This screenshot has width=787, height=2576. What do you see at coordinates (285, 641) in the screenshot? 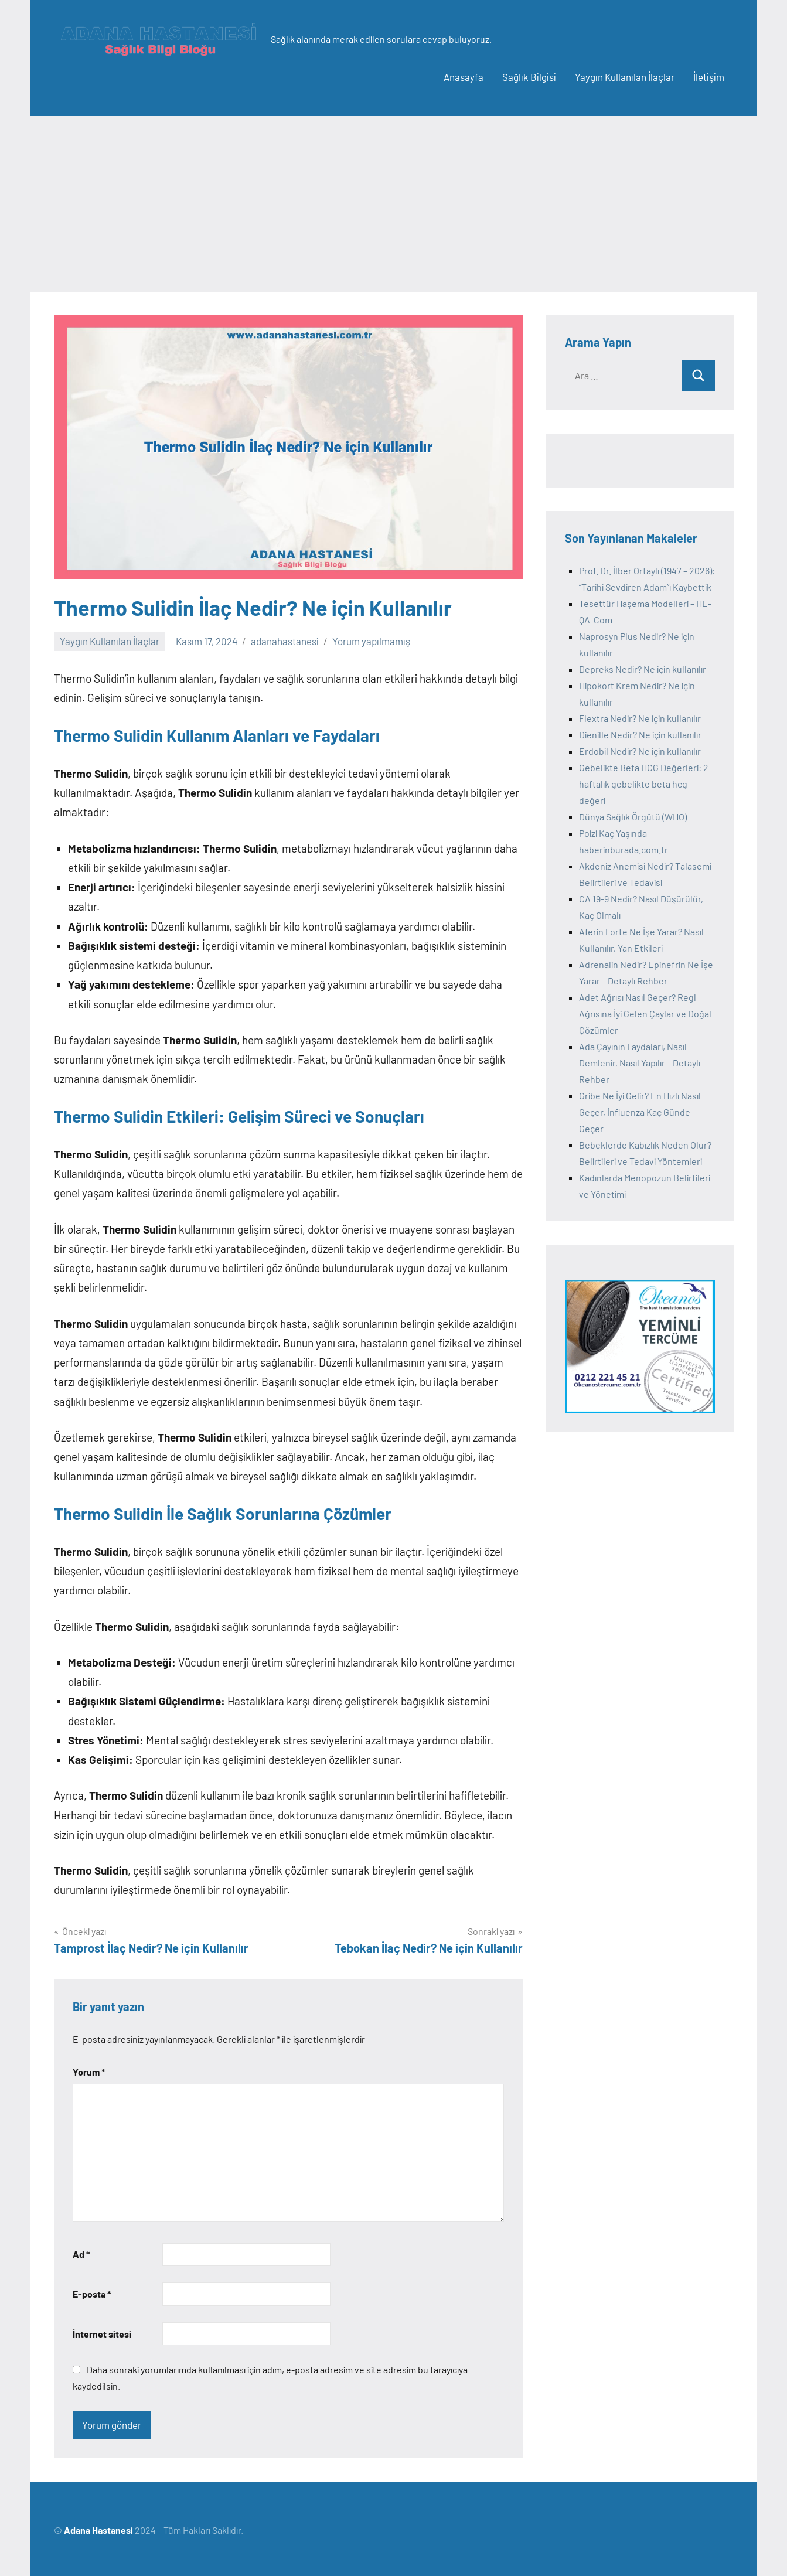
I see `adanahastanesi` at bounding box center [285, 641].